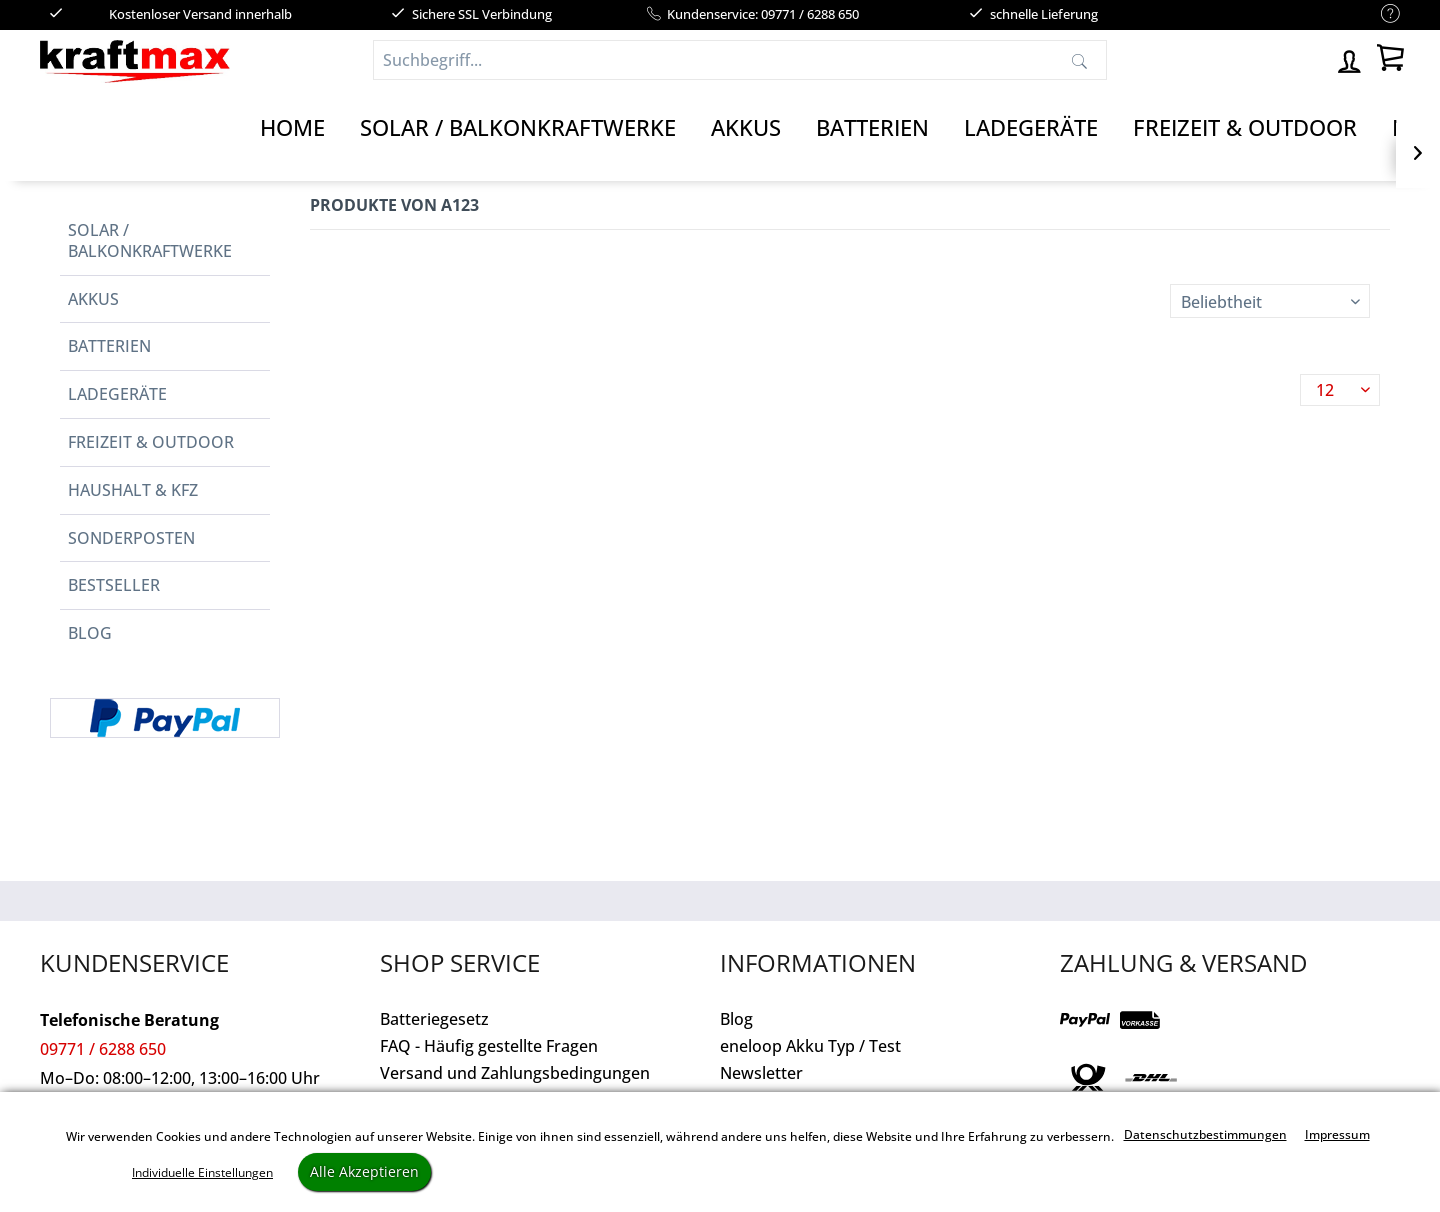  Describe the element at coordinates (810, 1046) in the screenshot. I see `eneloop Akku Typ / Test` at that location.